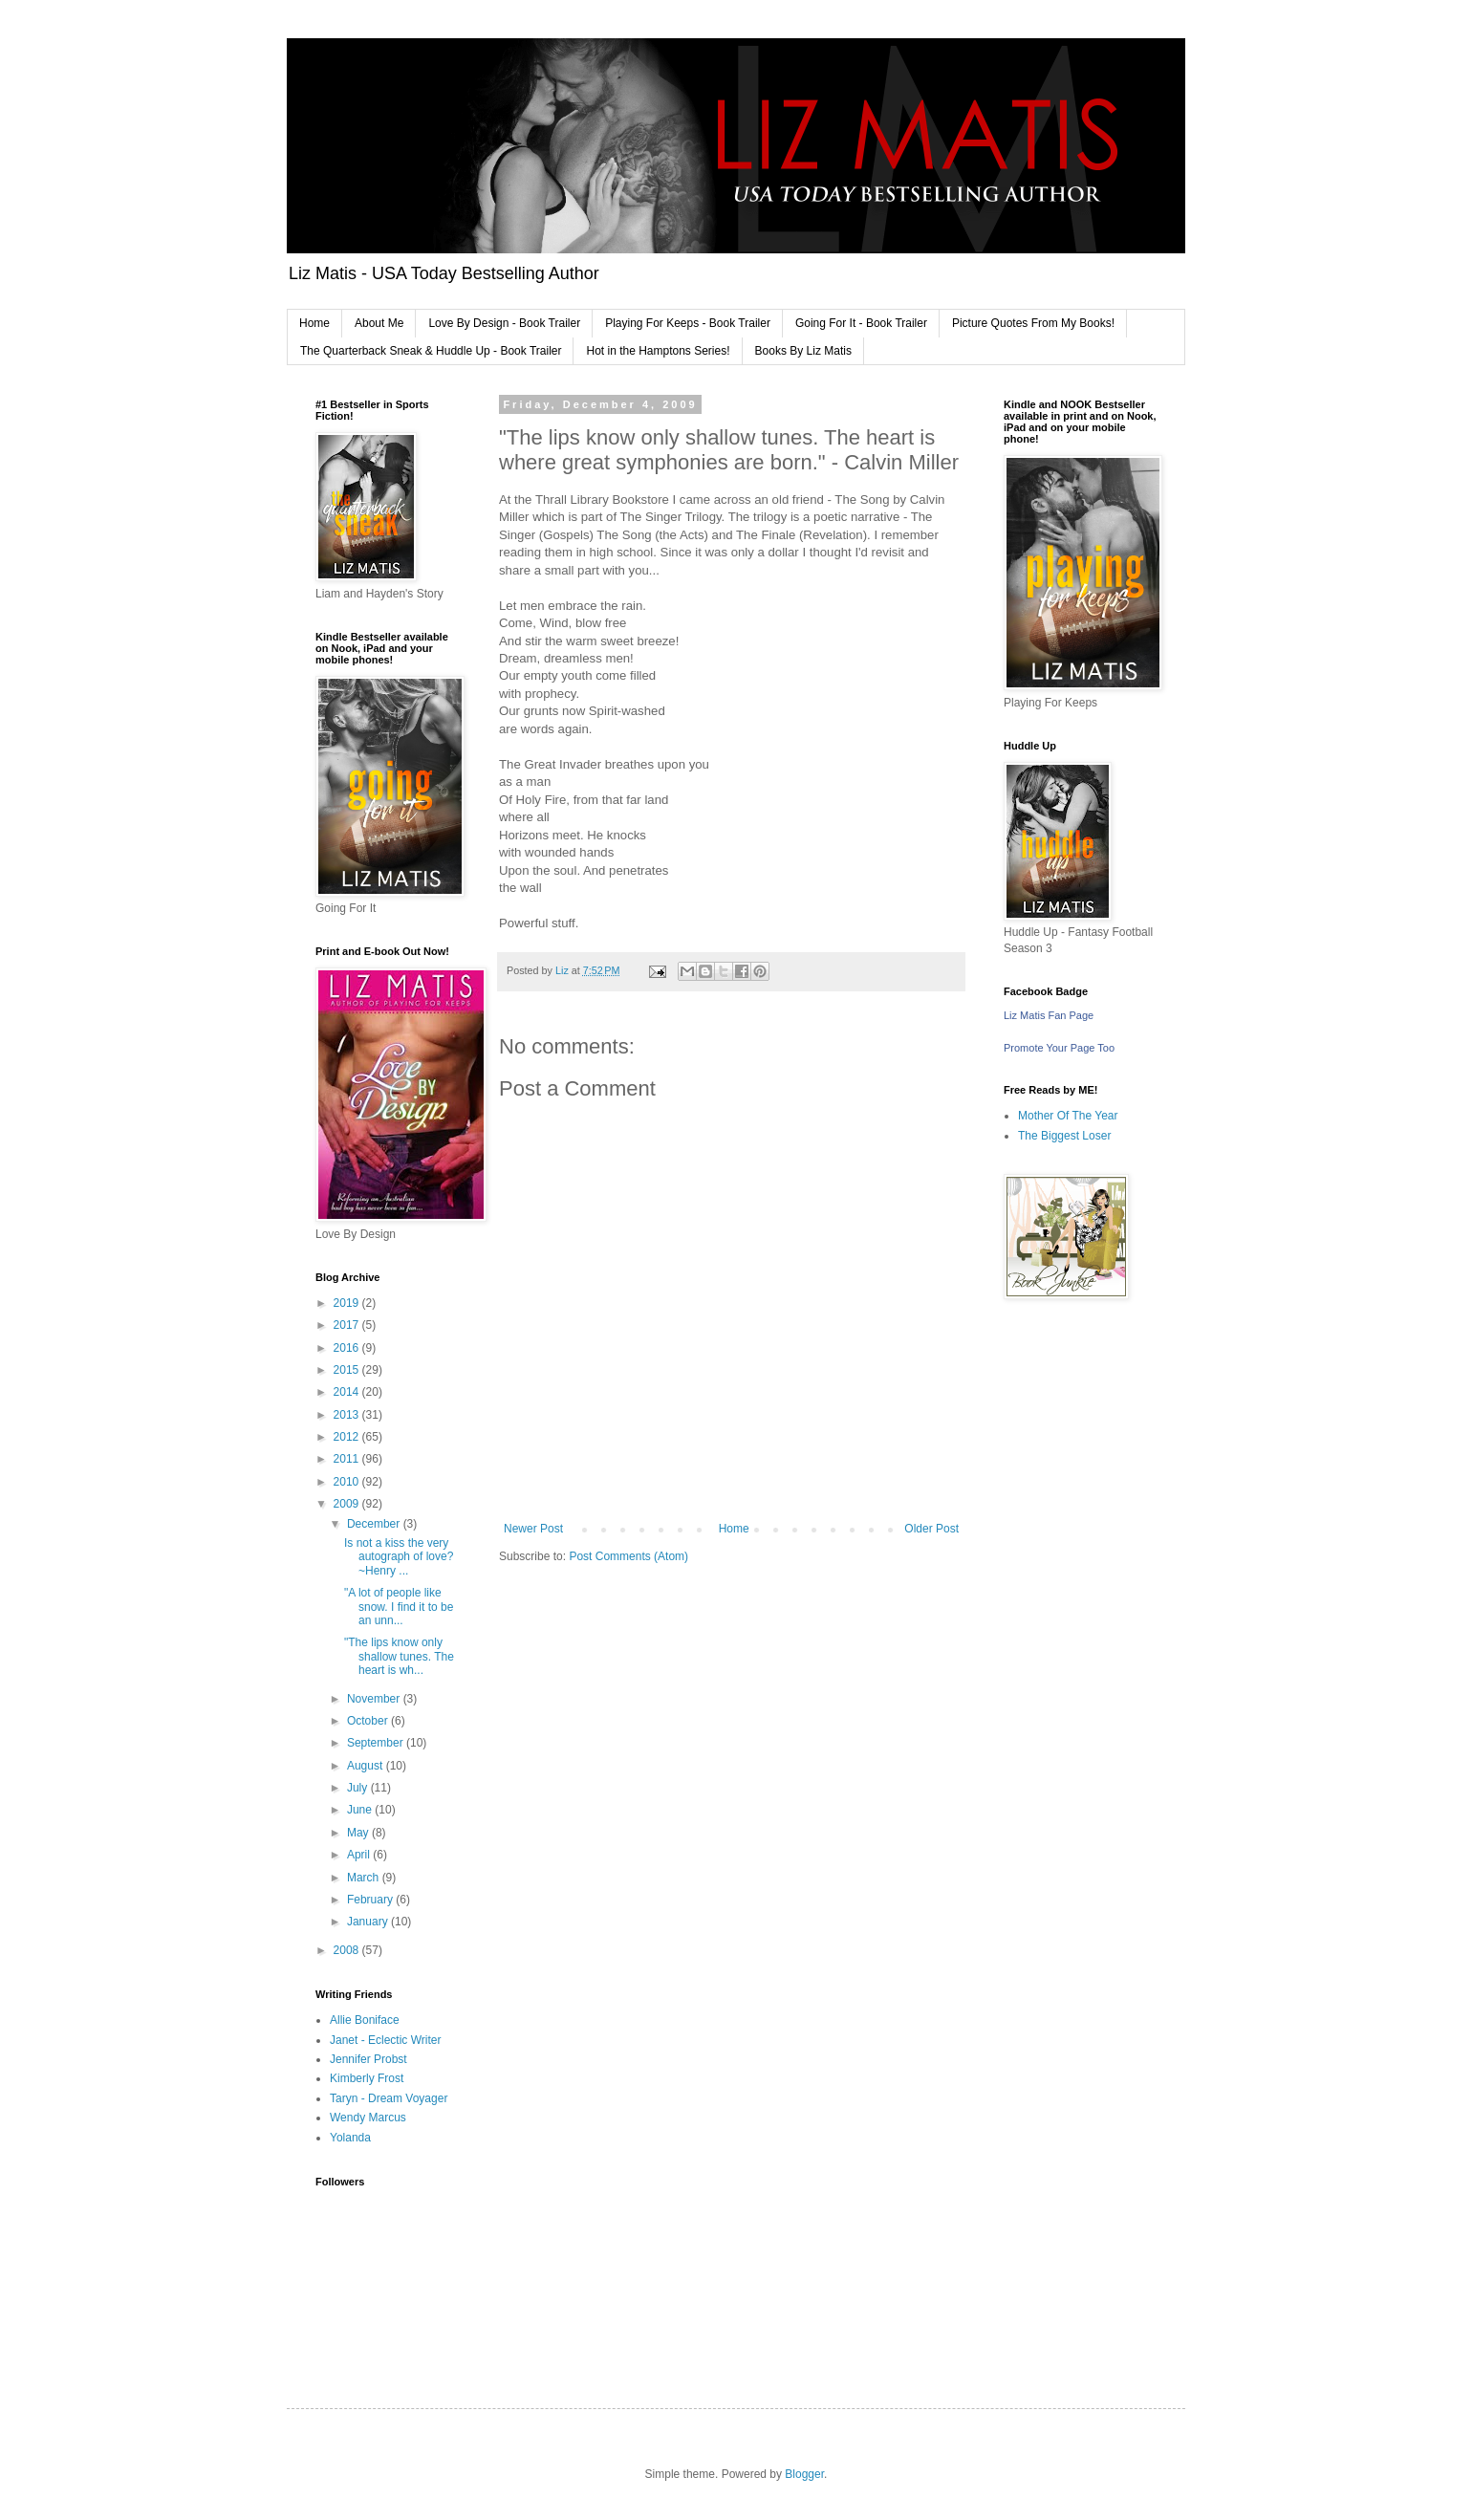 The width and height of the screenshot is (1472, 2520). I want to click on November, so click(375, 1698).